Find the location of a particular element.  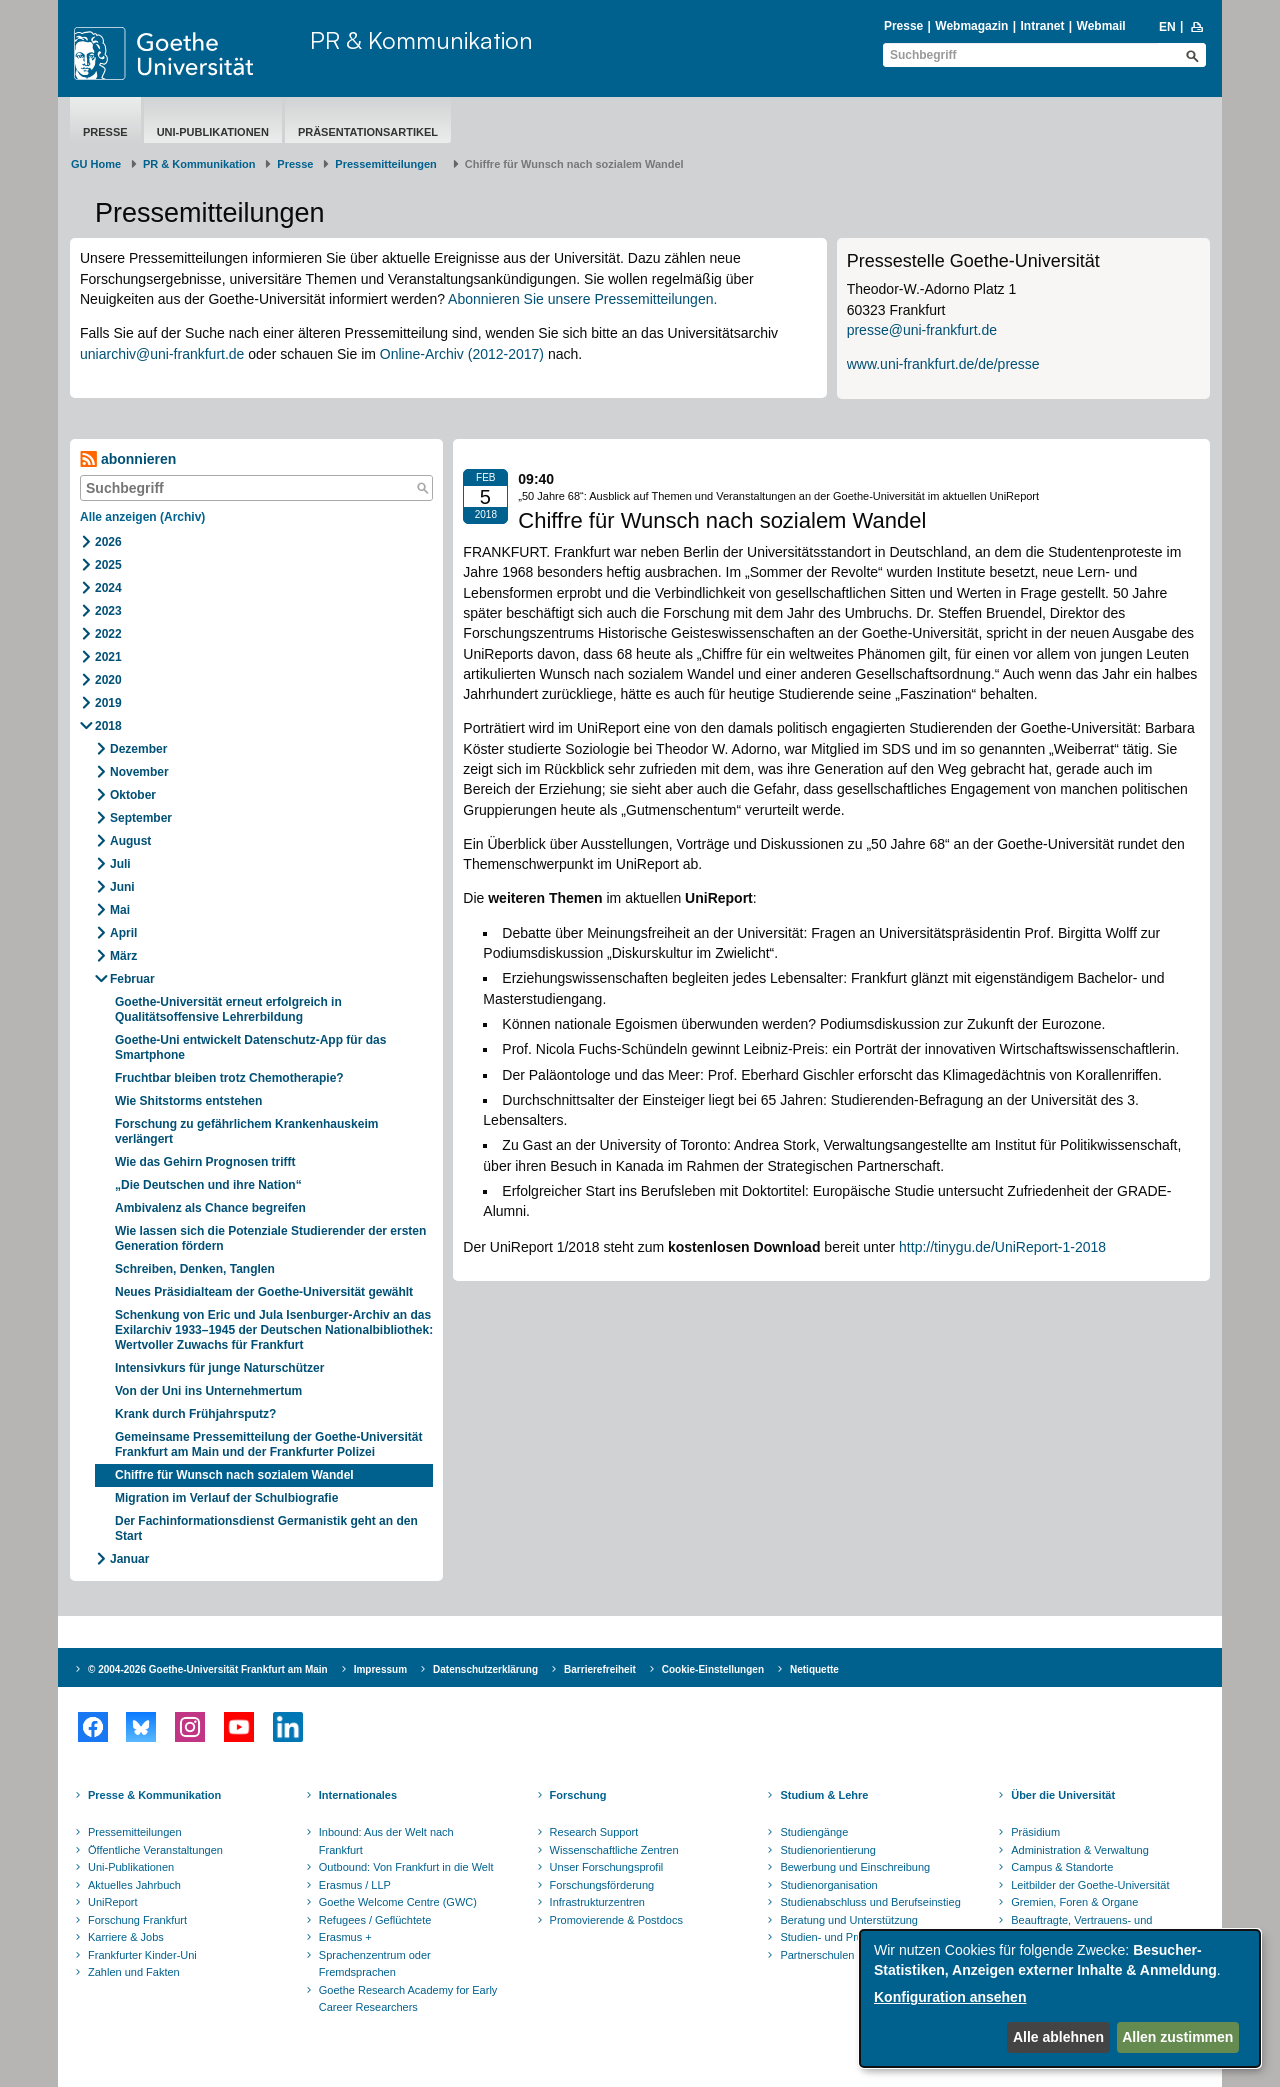

Januar is located at coordinates (129, 1559).